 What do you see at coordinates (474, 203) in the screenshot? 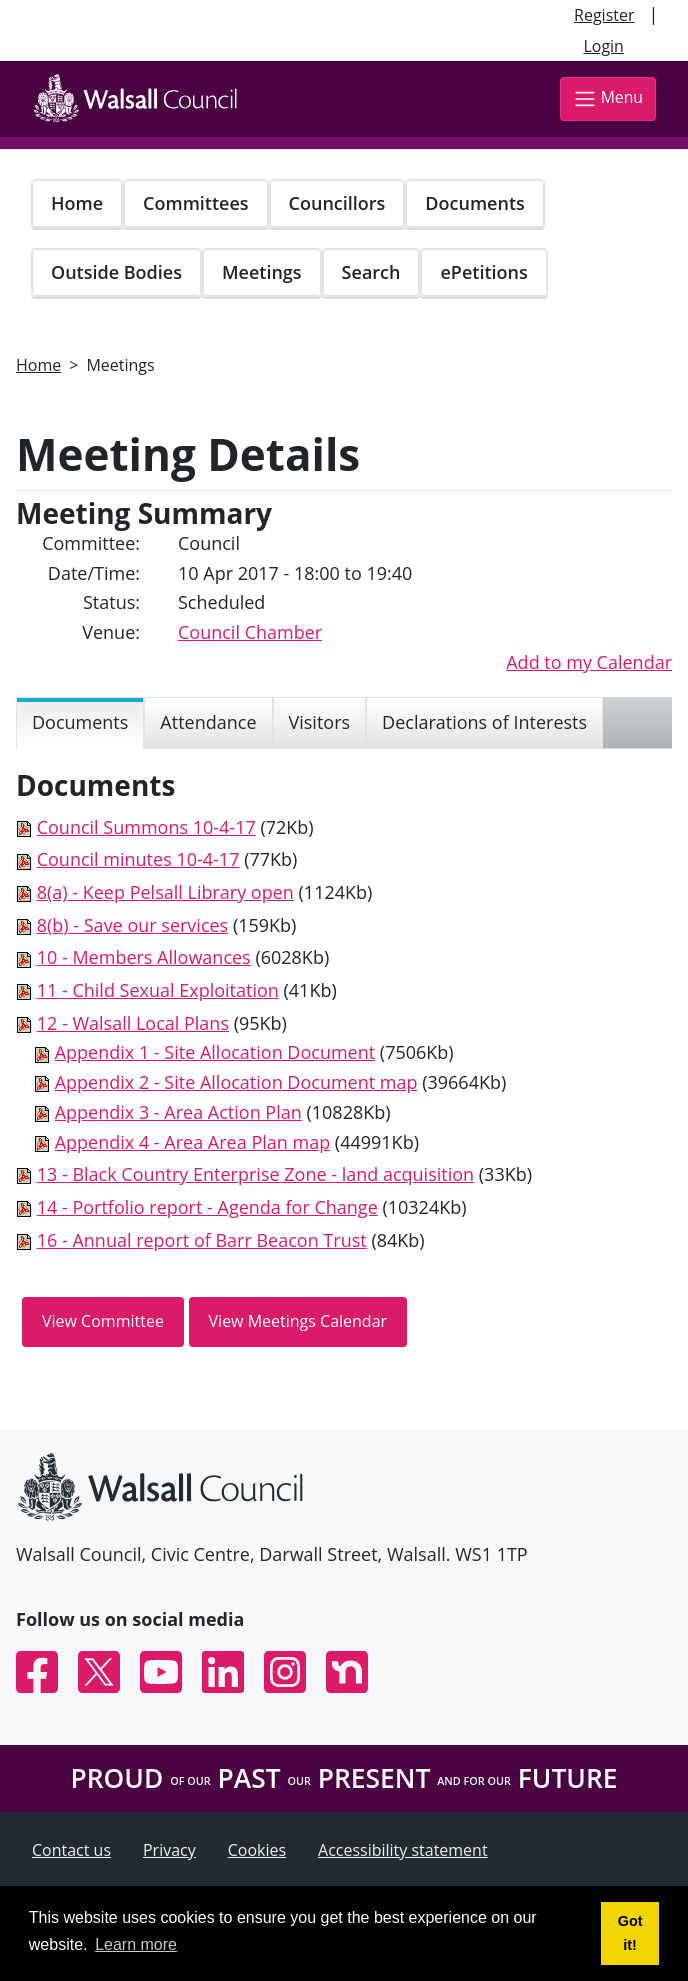
I see `Documents` at bounding box center [474, 203].